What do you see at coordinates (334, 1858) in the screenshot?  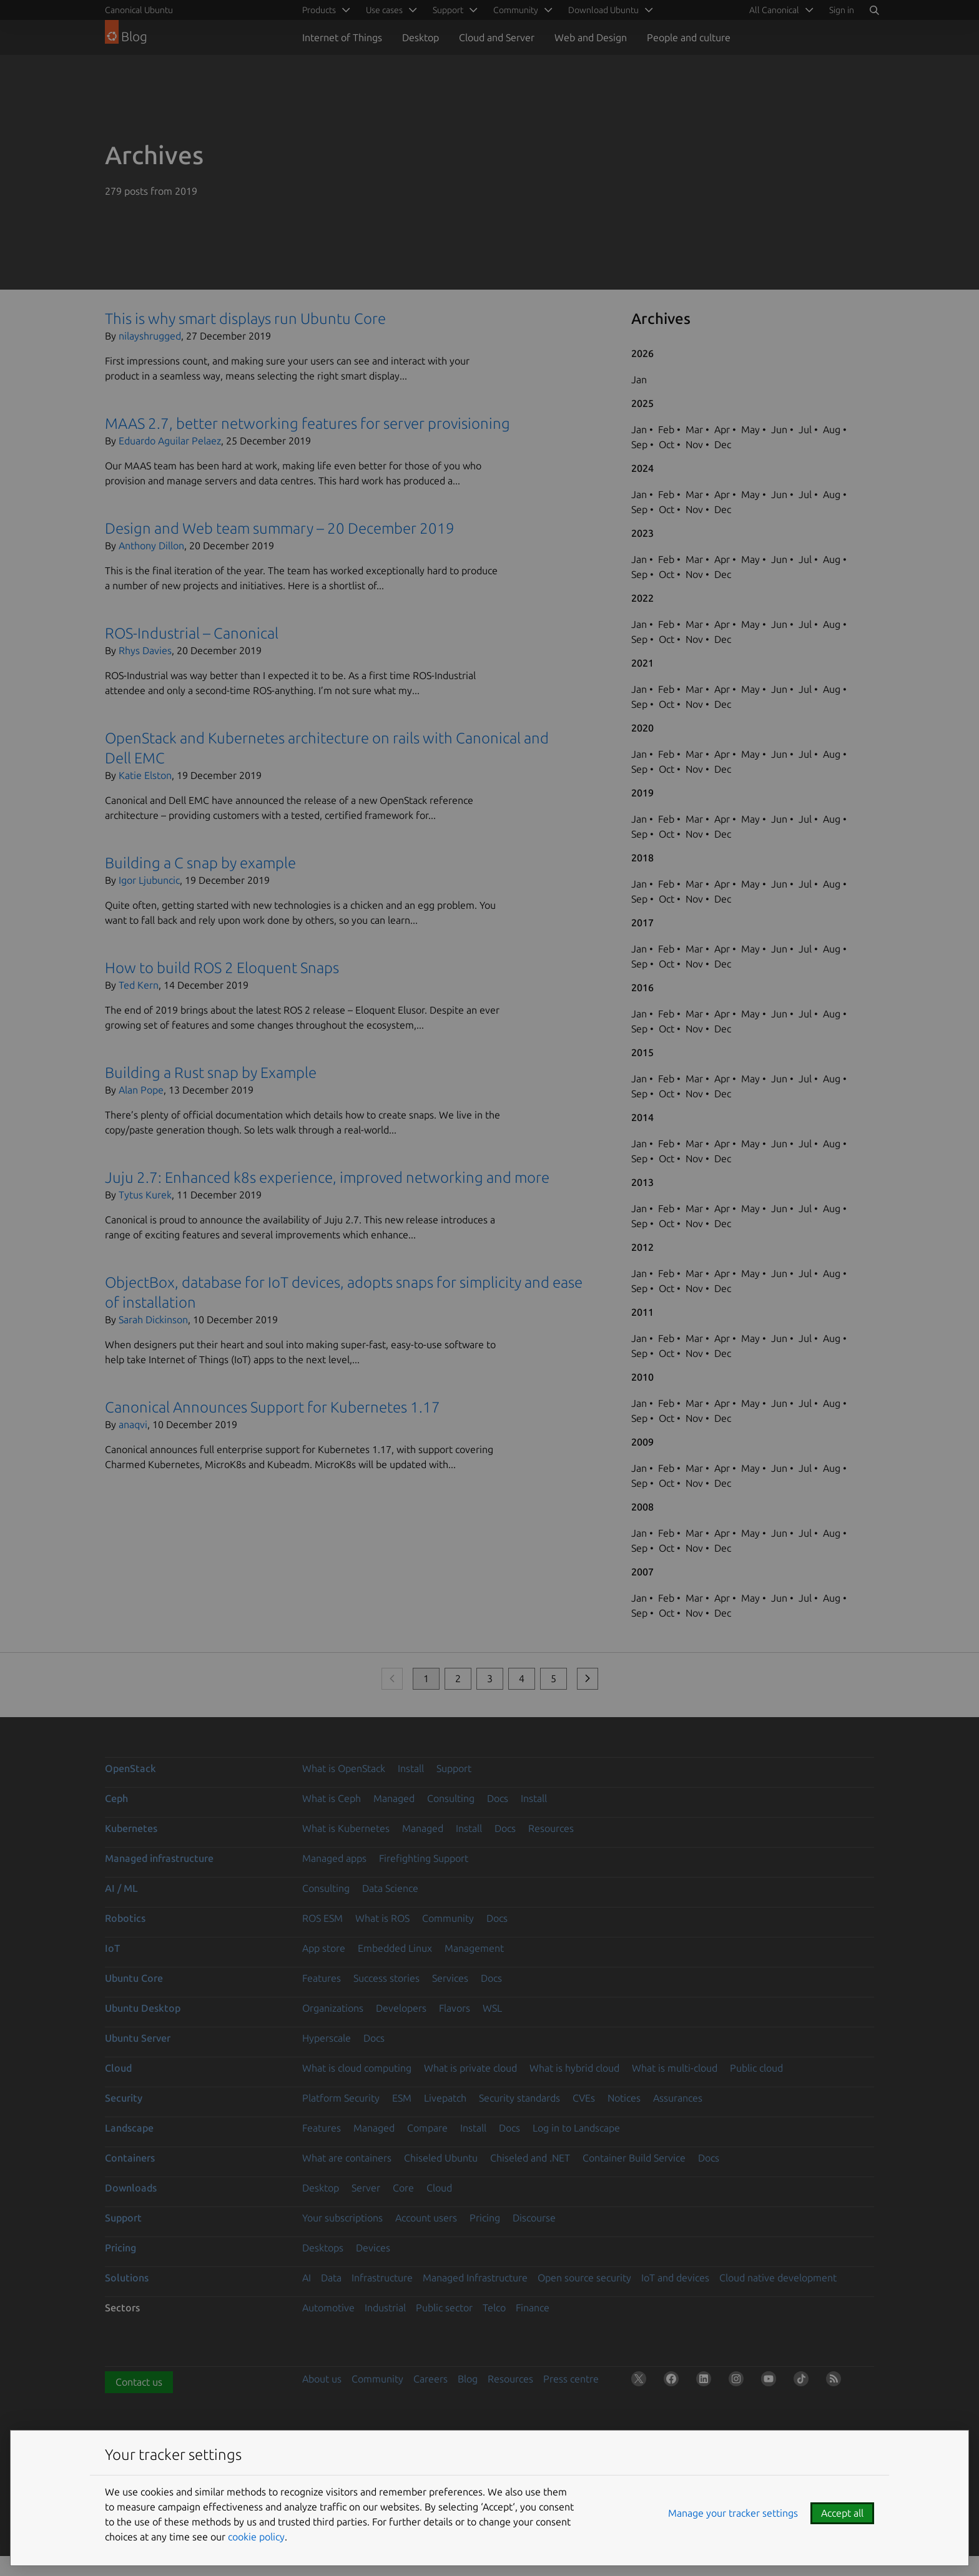 I see `Managed apps` at bounding box center [334, 1858].